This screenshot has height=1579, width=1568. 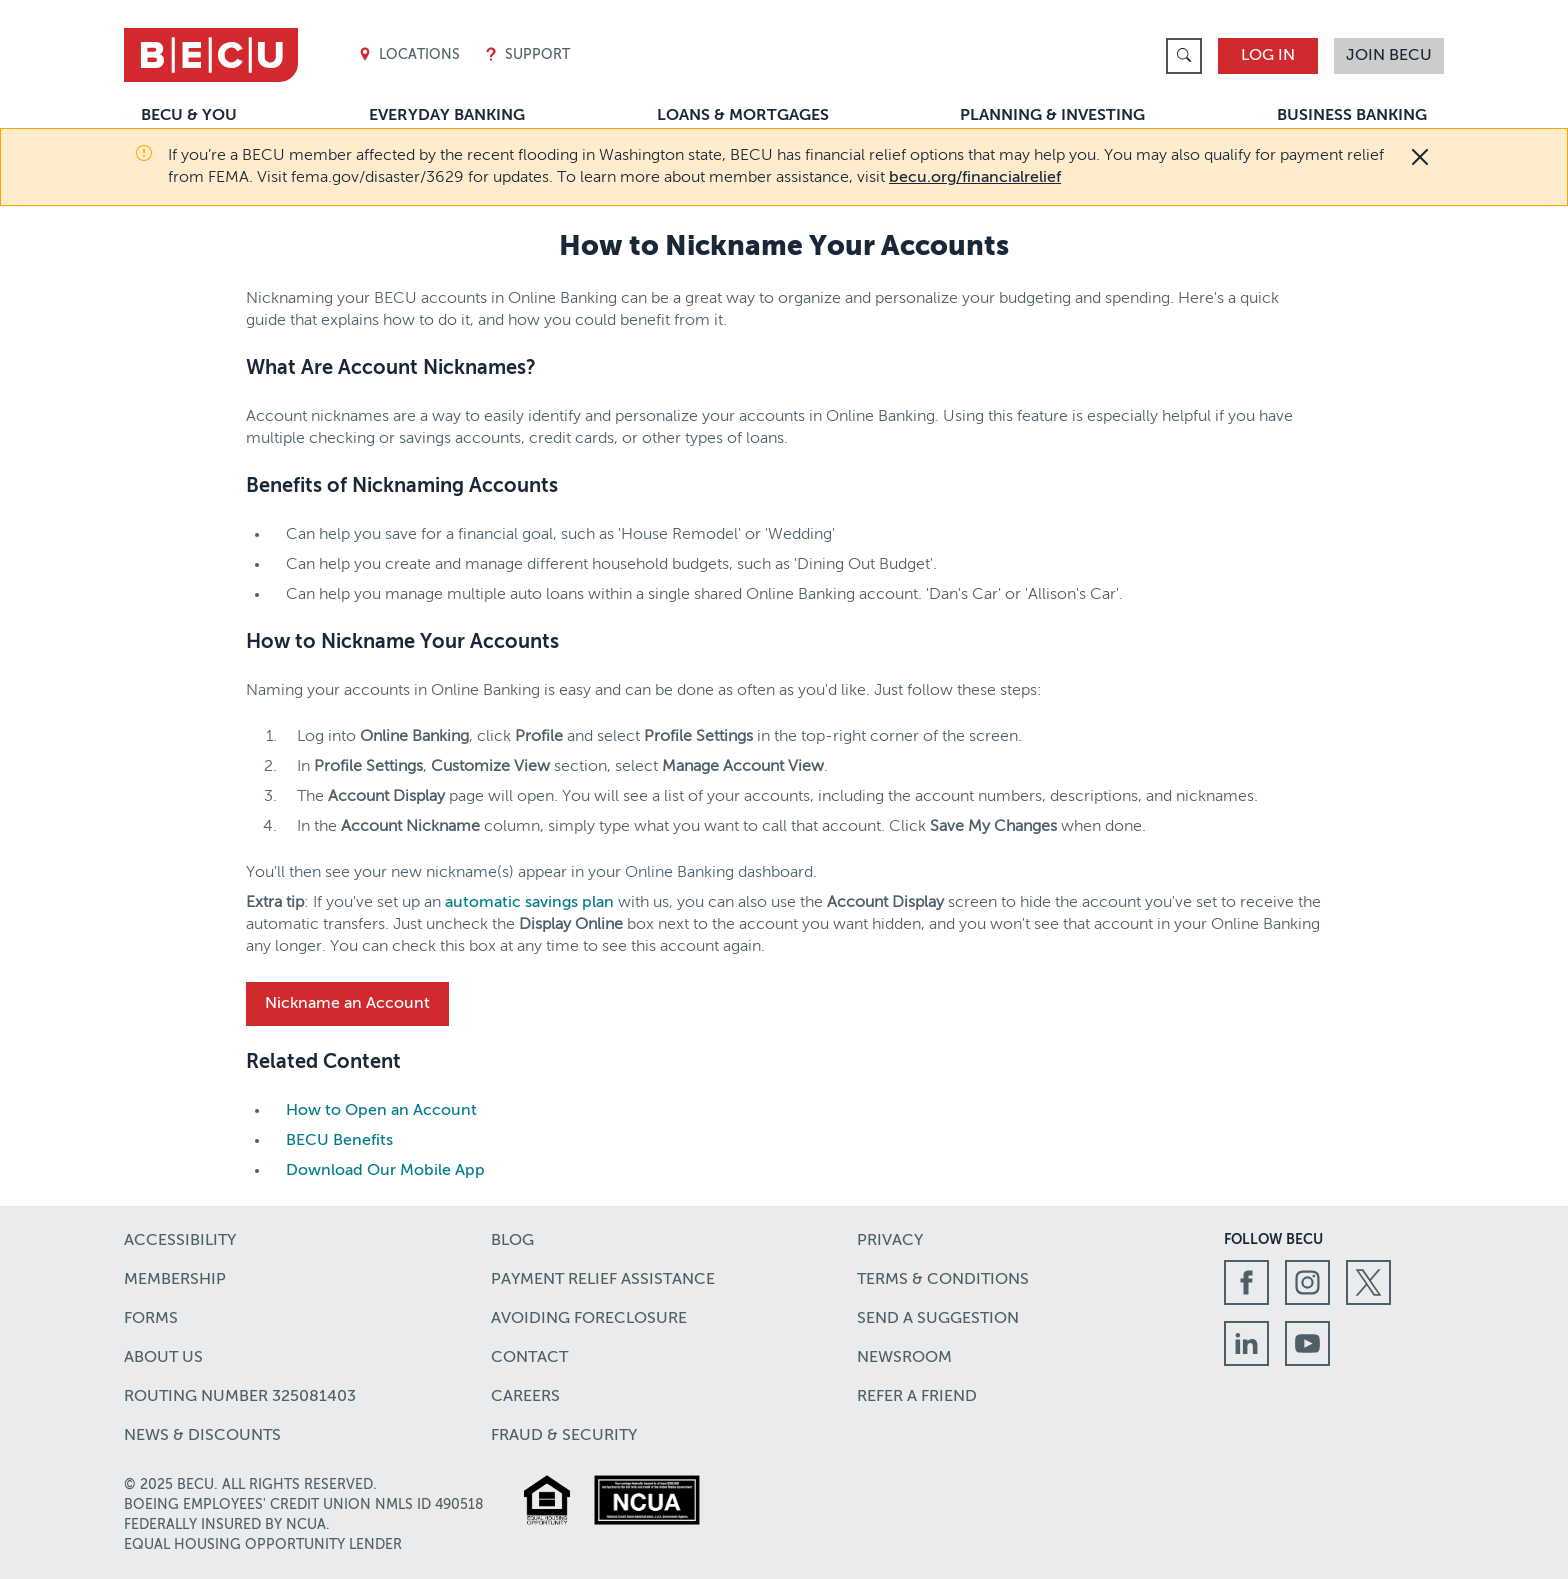 What do you see at coordinates (180, 1241) in the screenshot?
I see `Accessibility` at bounding box center [180, 1241].